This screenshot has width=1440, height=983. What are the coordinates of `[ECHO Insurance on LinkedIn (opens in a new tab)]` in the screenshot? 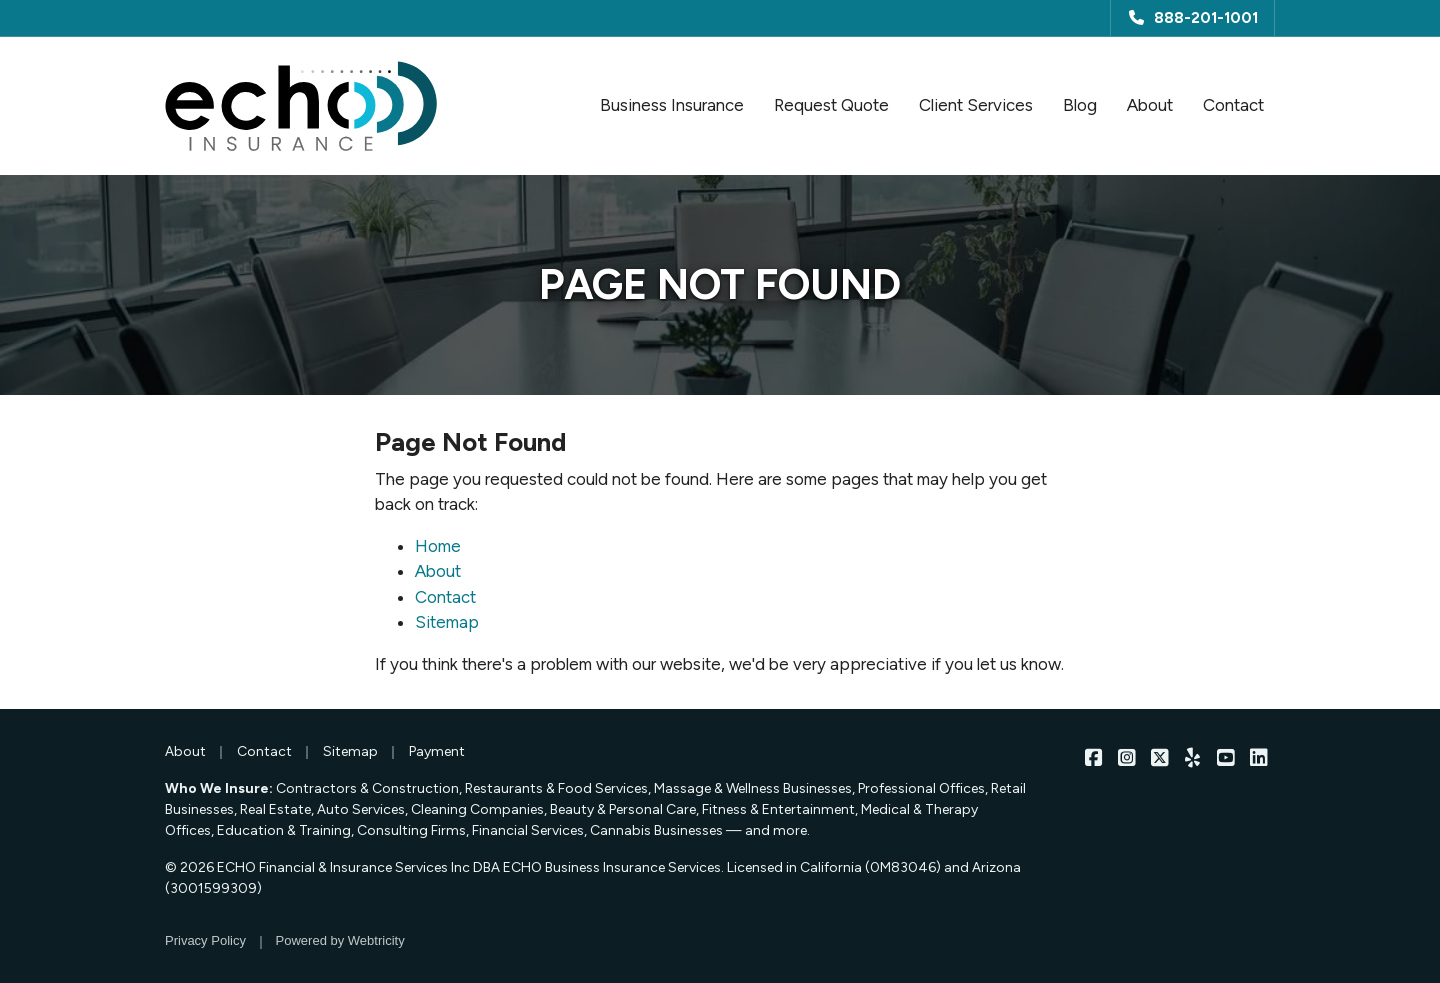 It's located at (1258, 756).